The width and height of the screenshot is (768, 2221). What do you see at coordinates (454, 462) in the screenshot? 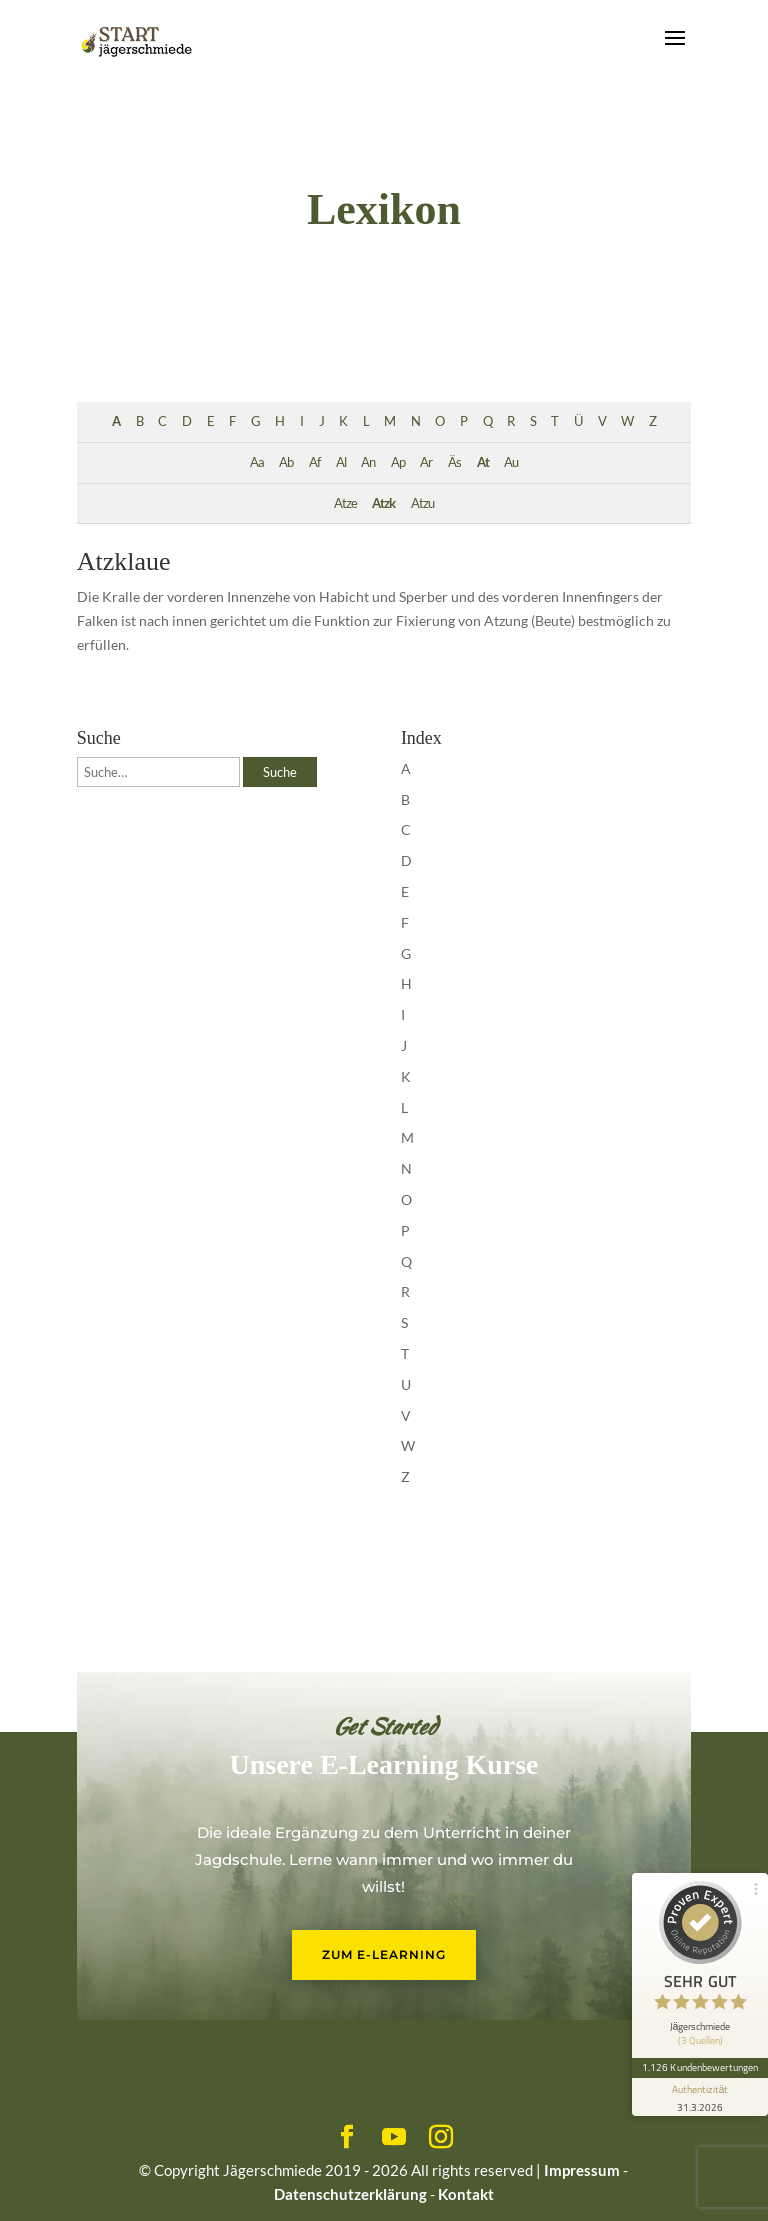
I see `Äs` at bounding box center [454, 462].